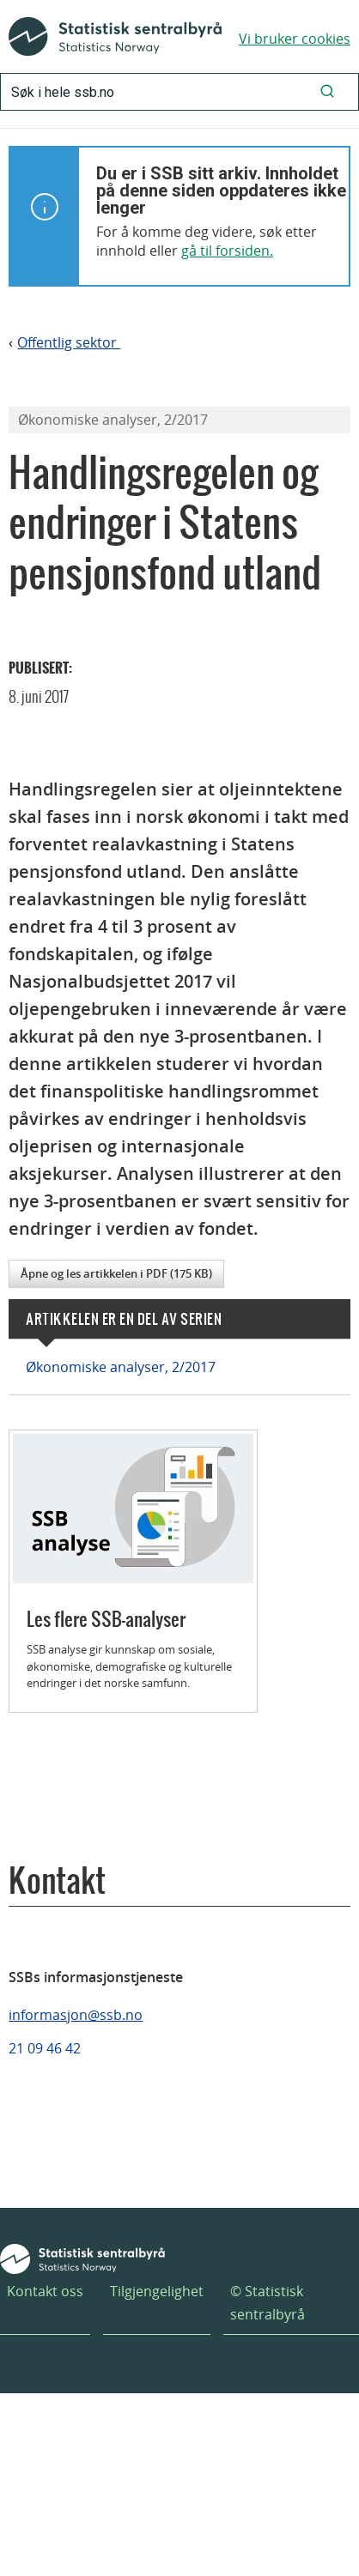 The height and width of the screenshot is (2576, 359). I want to click on informasjon@ssb.no, so click(76, 2014).